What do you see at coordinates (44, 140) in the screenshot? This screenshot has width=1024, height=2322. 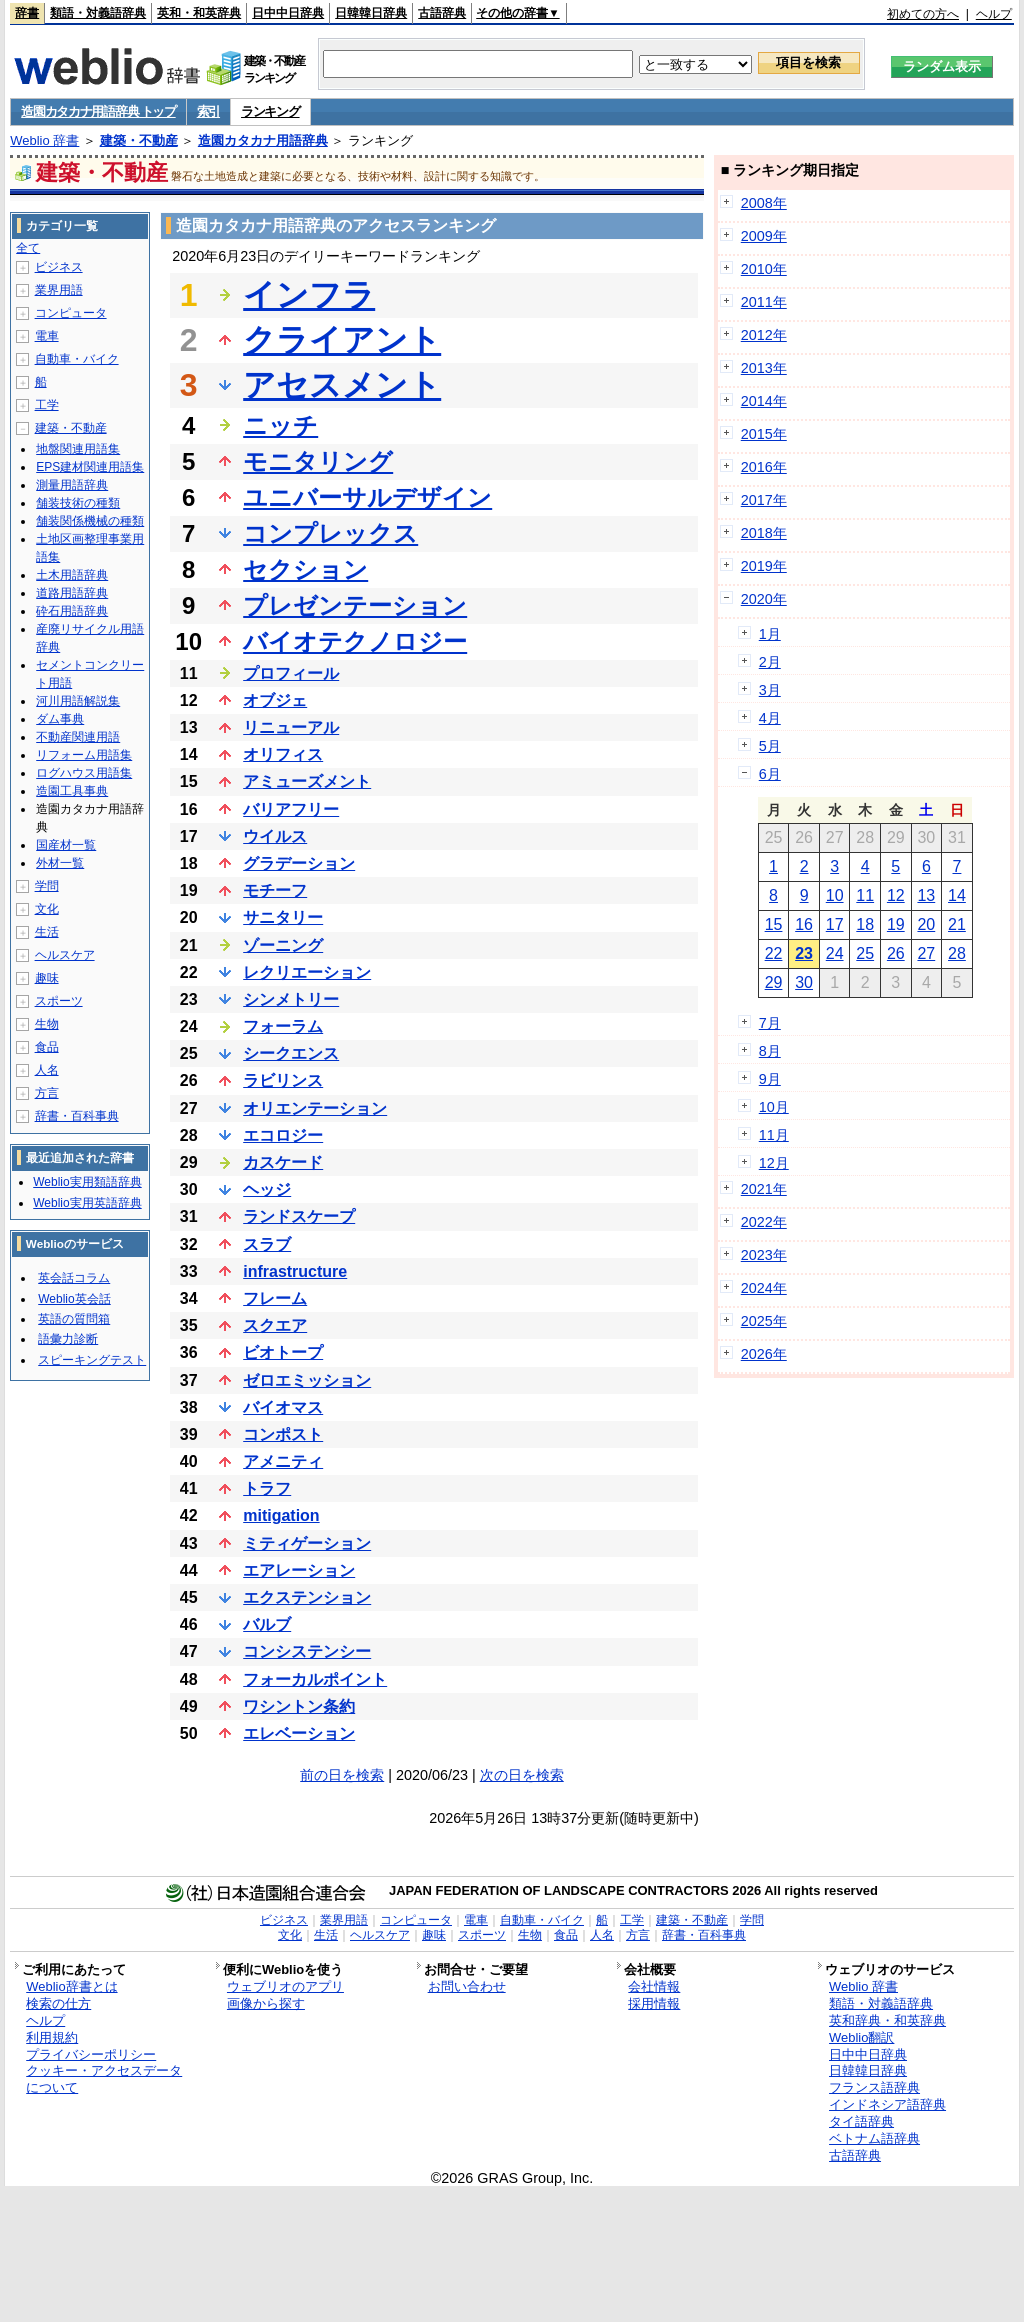 I see `Weblio 辞書` at bounding box center [44, 140].